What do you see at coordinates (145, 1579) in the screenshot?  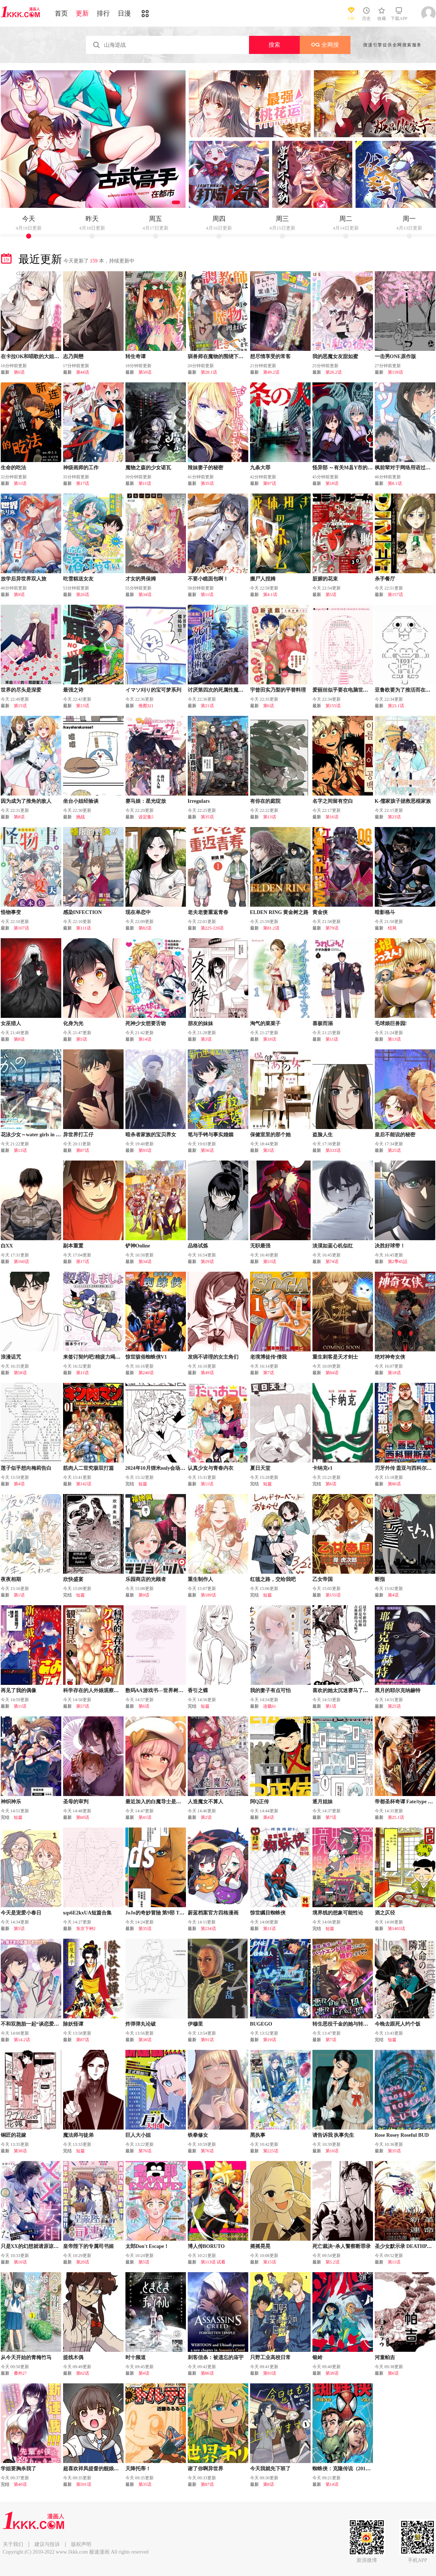 I see `乐园商店的光顾者` at bounding box center [145, 1579].